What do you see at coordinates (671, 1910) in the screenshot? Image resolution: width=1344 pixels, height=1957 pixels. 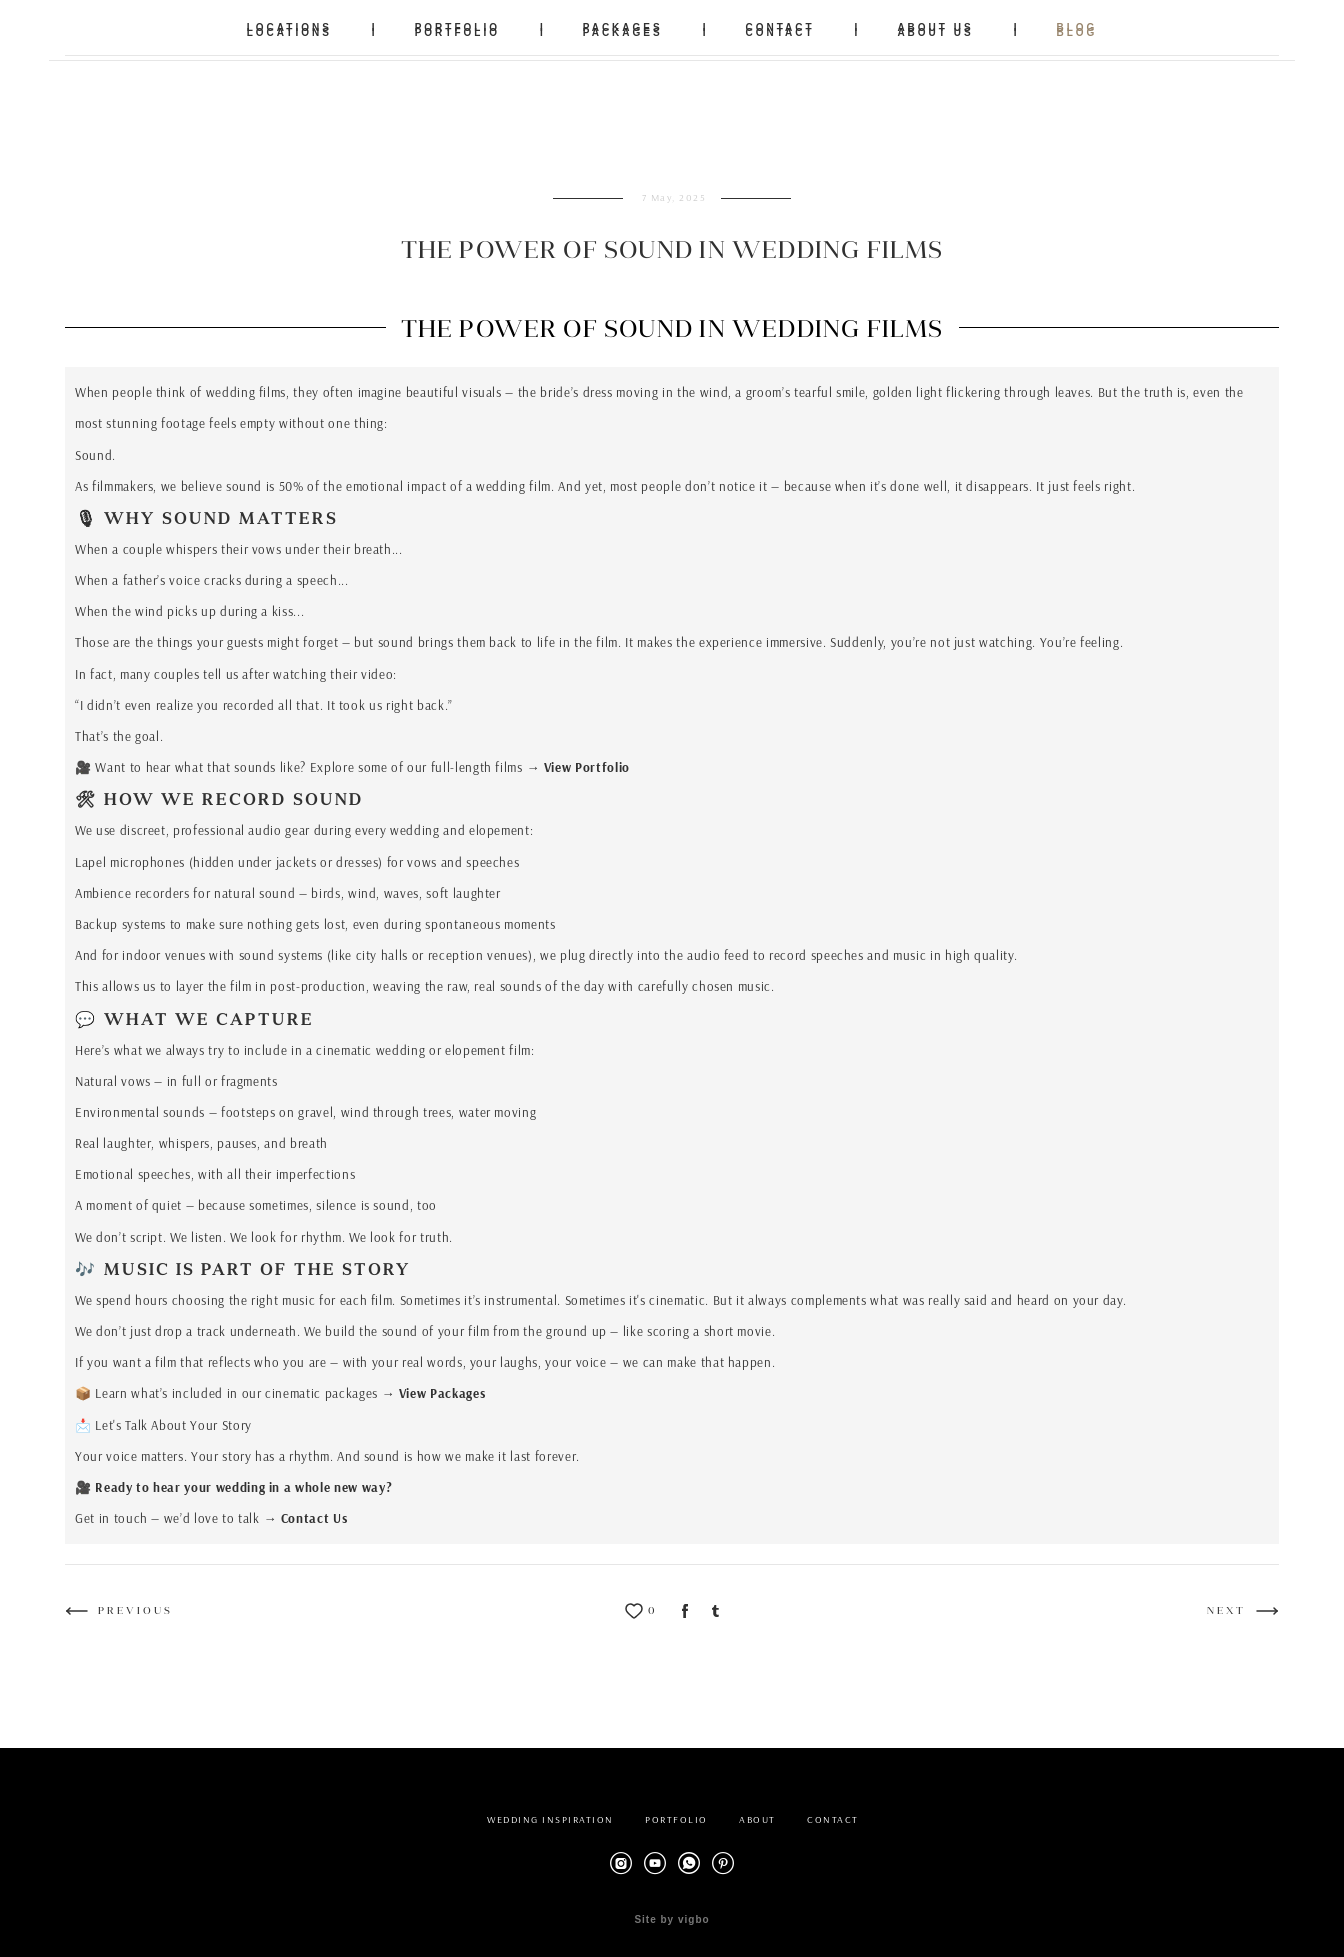 I see `Site by vigbo` at bounding box center [671, 1910].